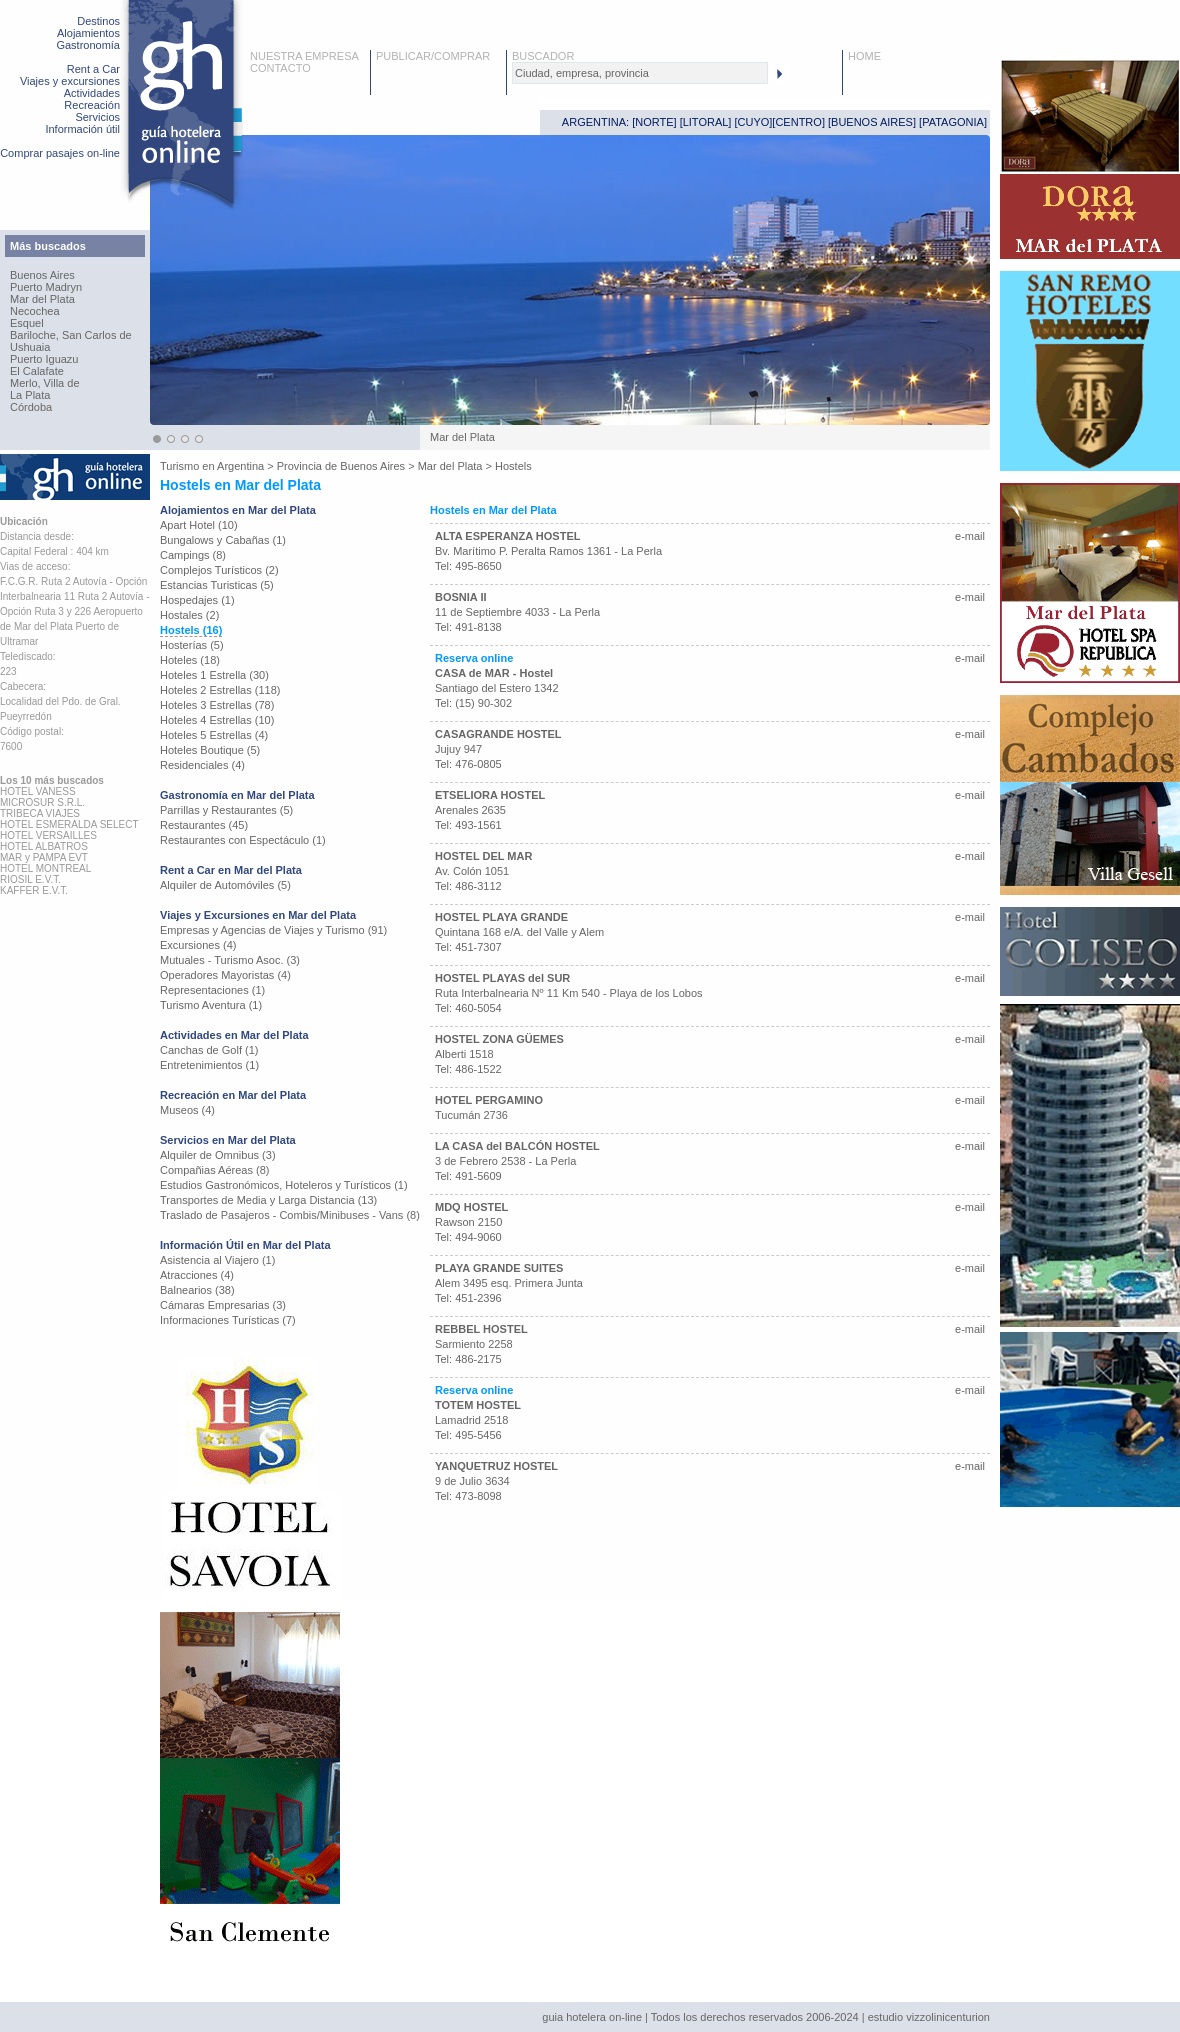  Describe the element at coordinates (209, 1050) in the screenshot. I see `Canchas de Golf (1)` at that location.